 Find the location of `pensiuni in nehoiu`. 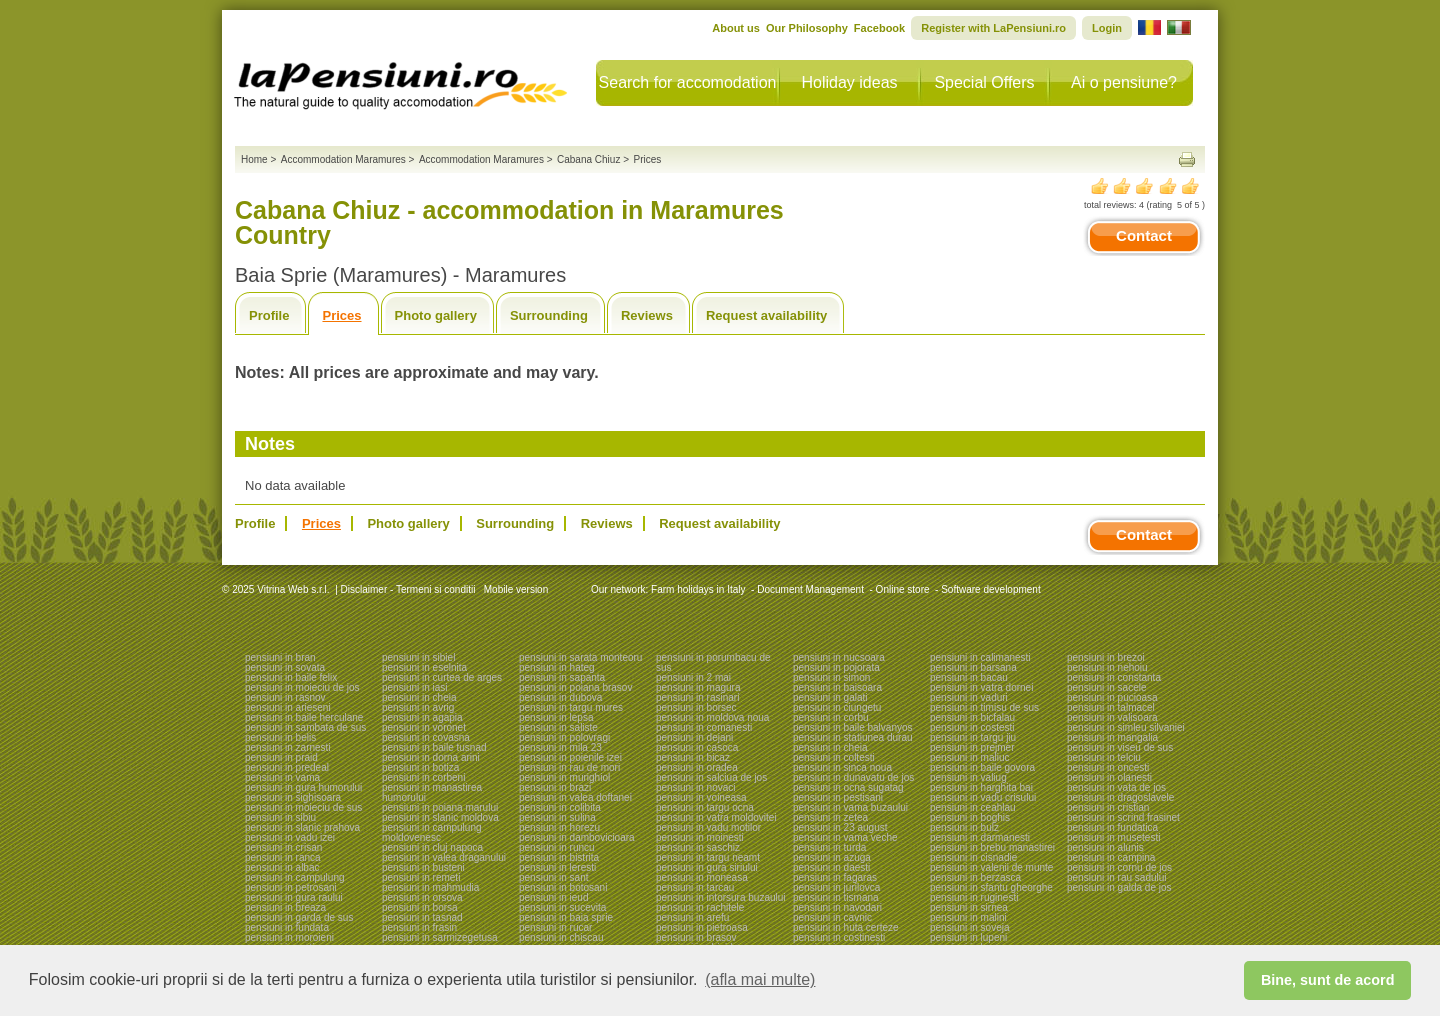

pensiuni in nehoiu is located at coordinates (1107, 667).